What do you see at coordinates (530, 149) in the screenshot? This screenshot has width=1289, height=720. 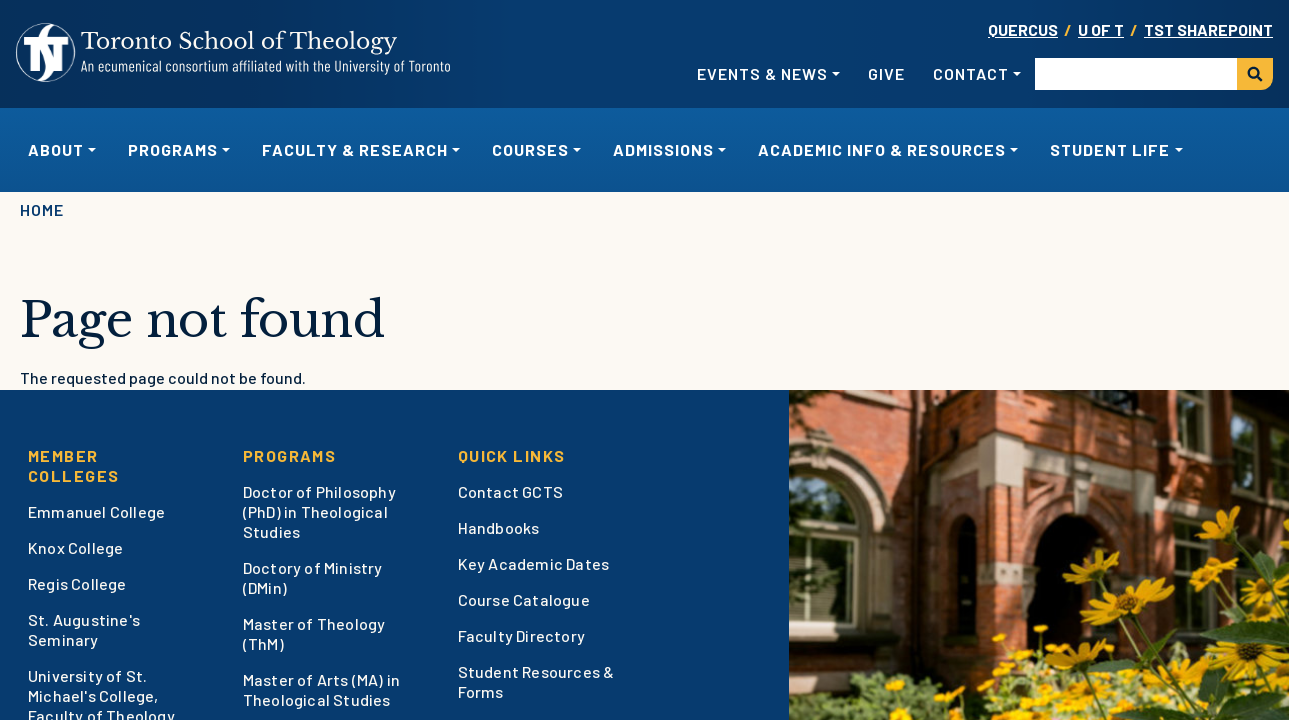 I see `Courses [button]` at bounding box center [530, 149].